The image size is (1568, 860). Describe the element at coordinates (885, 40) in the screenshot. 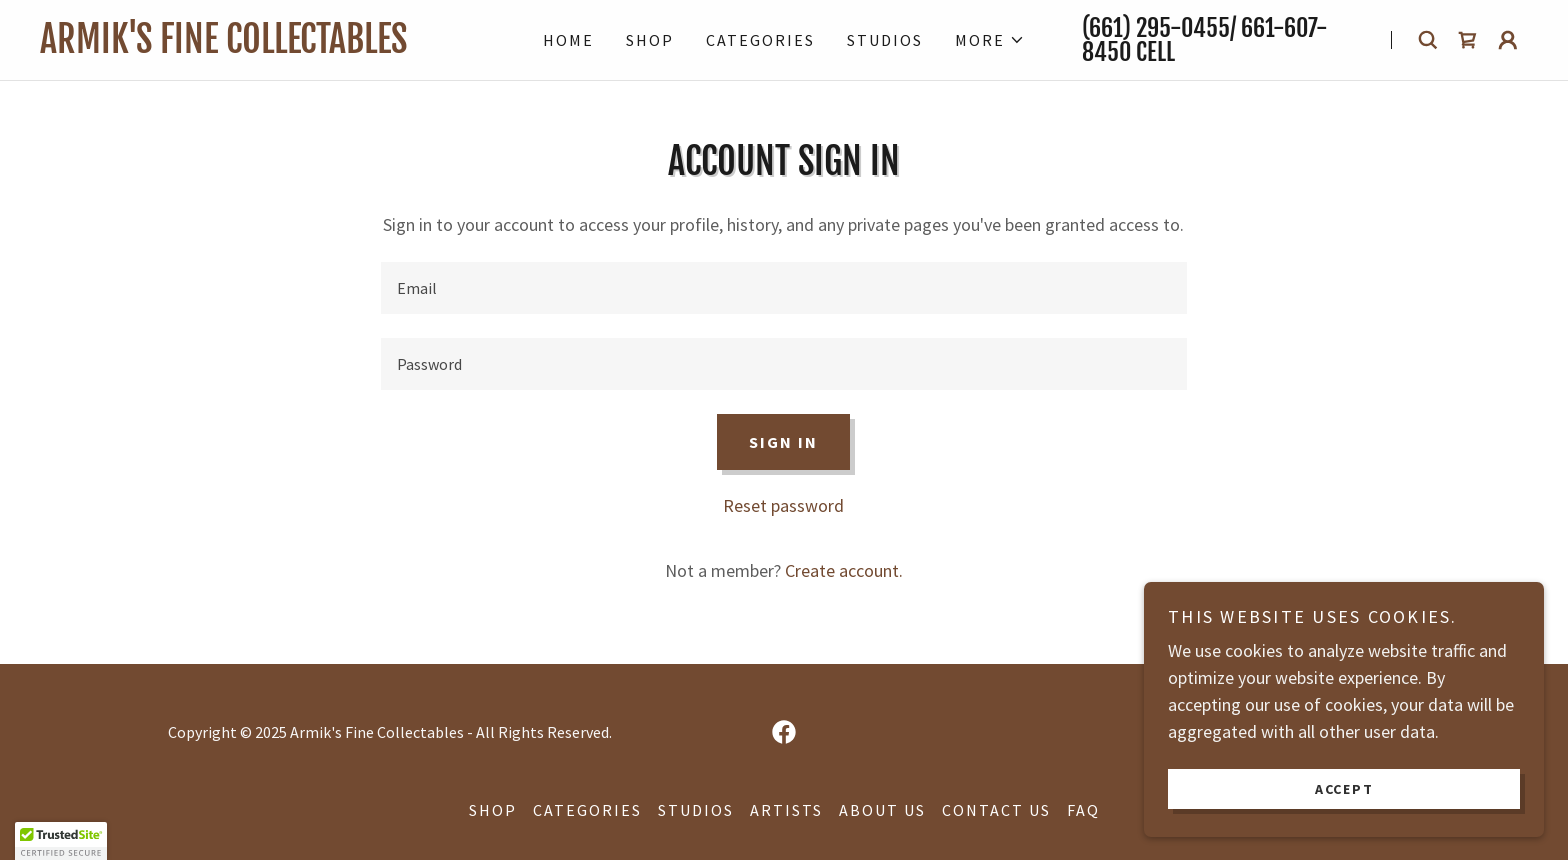

I see `Studios [link]` at that location.